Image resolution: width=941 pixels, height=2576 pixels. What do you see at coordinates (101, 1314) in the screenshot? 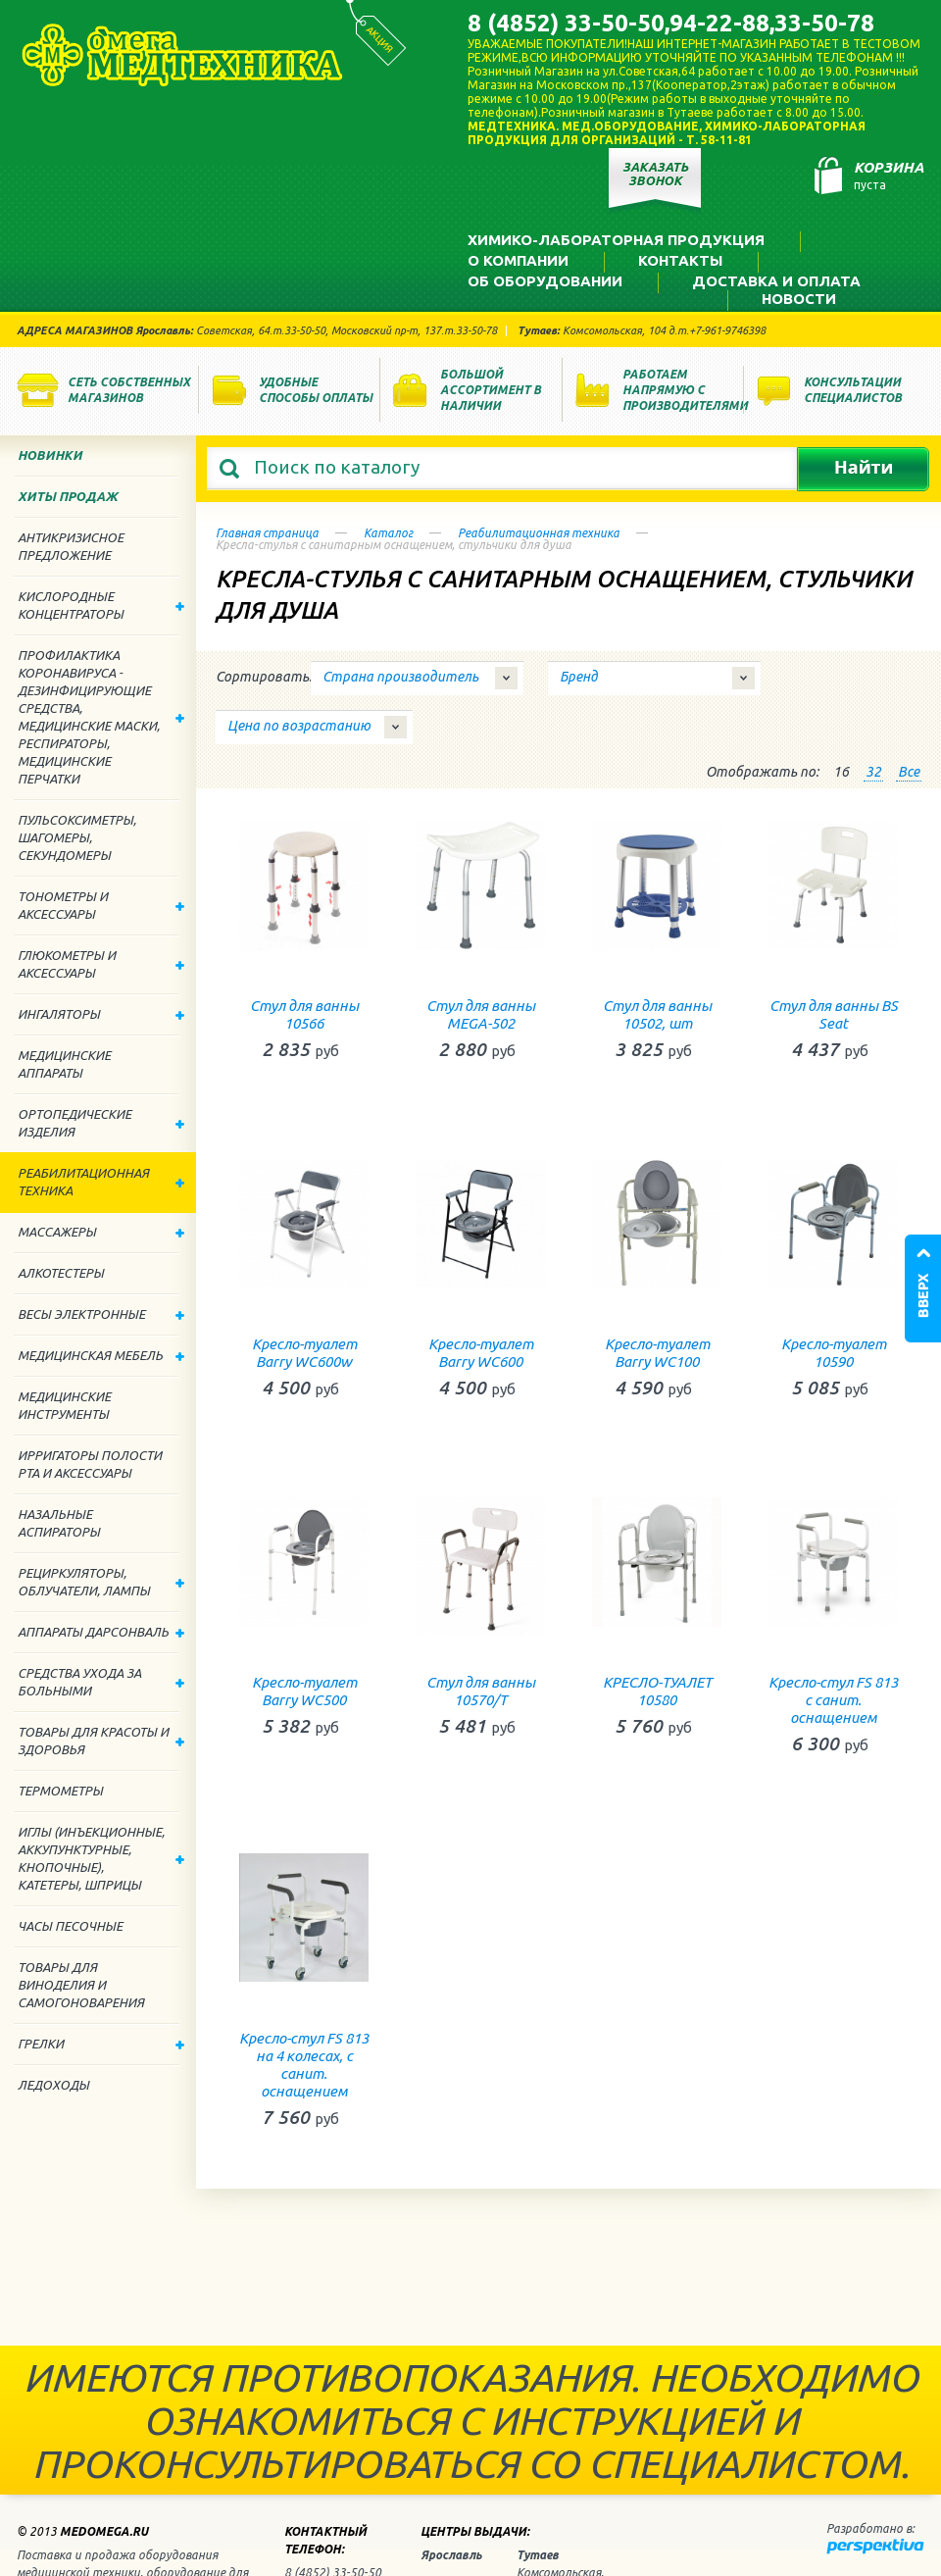
I see `Весы электронные` at bounding box center [101, 1314].